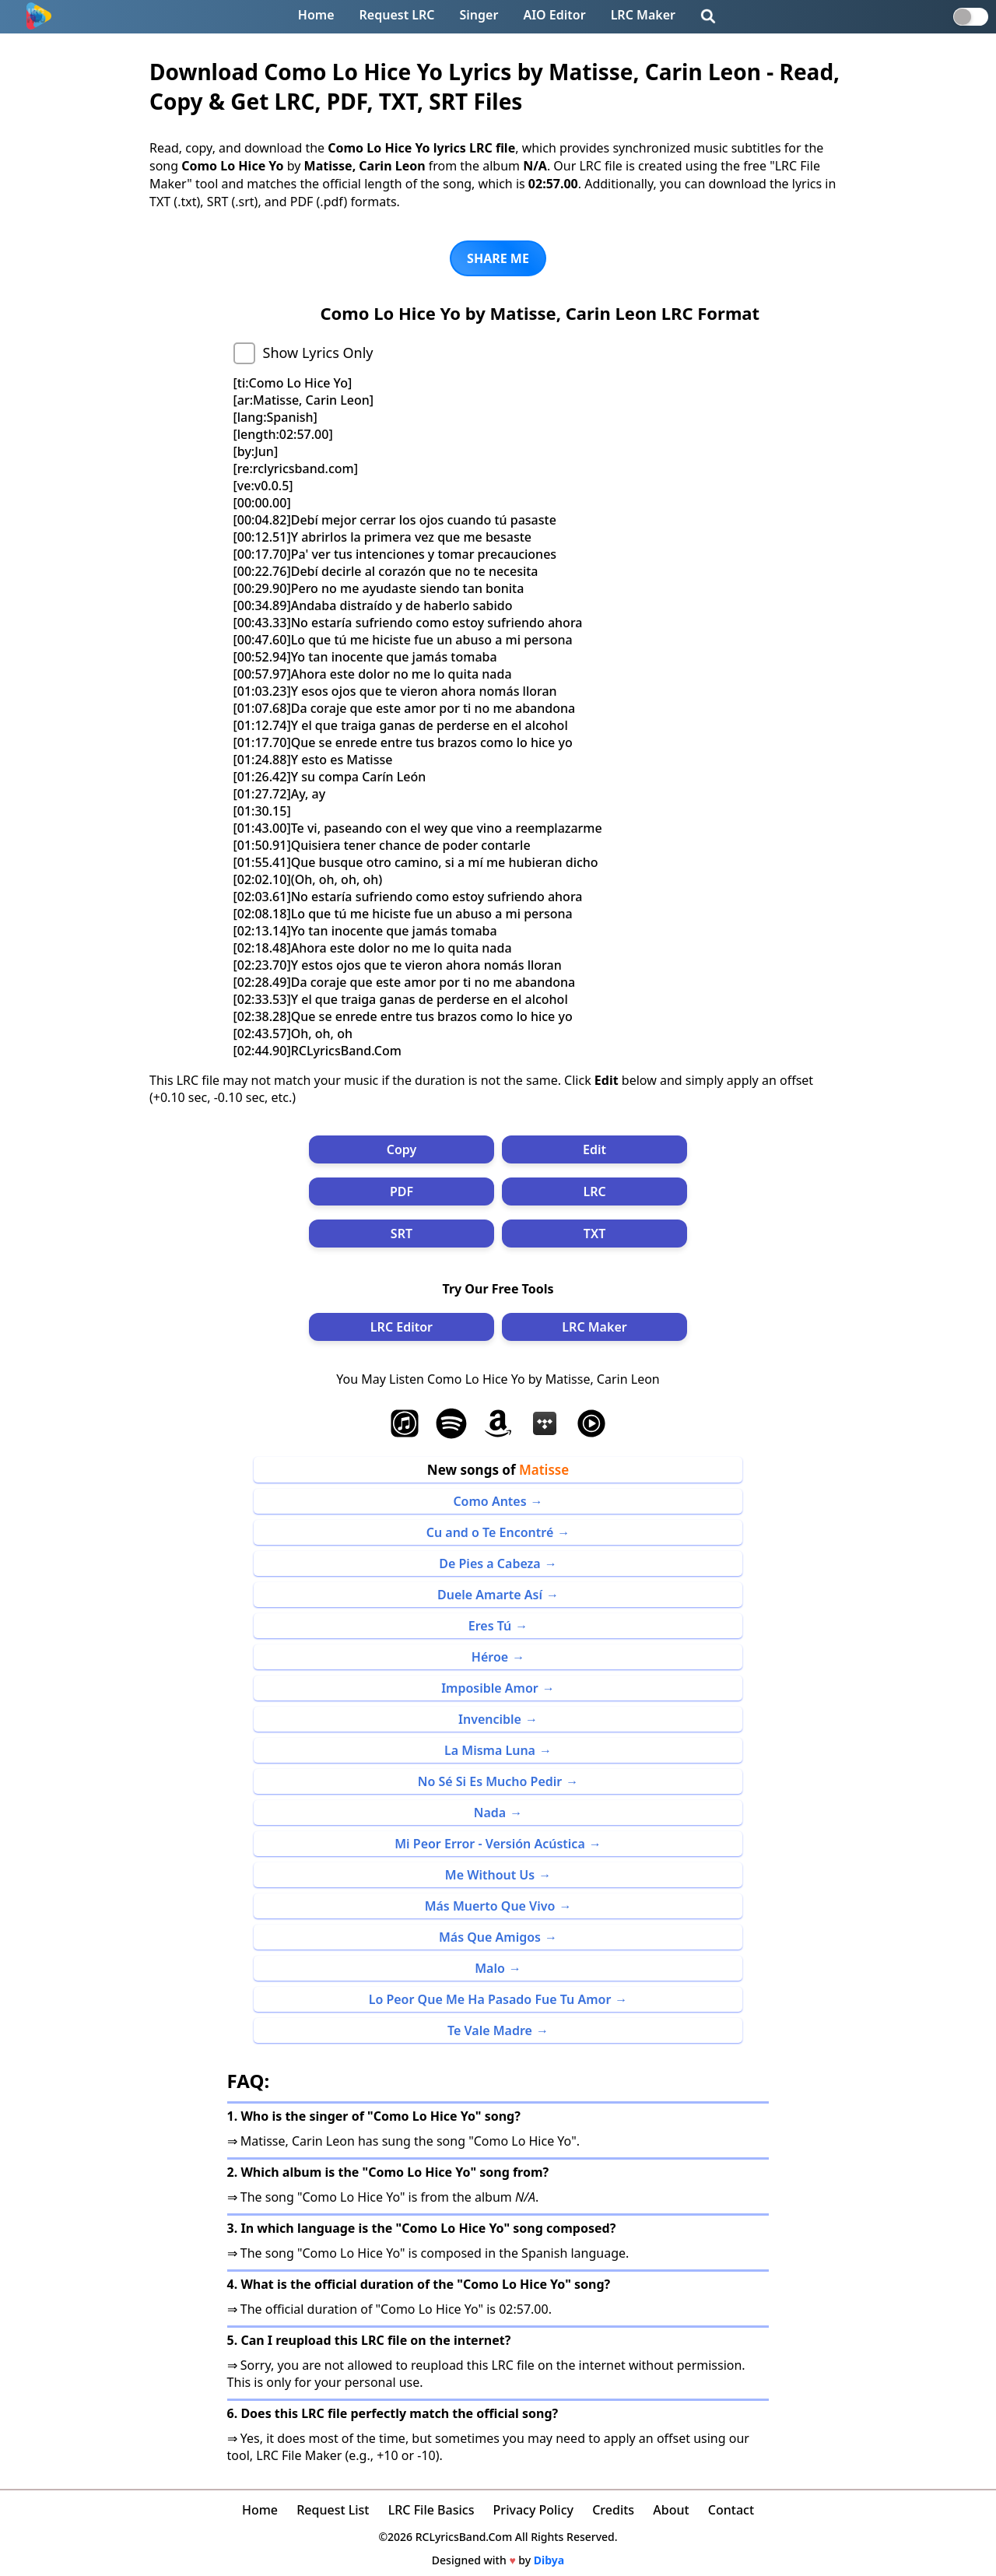 This screenshot has width=996, height=2576. Describe the element at coordinates (490, 1999) in the screenshot. I see `Lo Peor Que Me Ha Pasado Fue Tu Amor` at that location.